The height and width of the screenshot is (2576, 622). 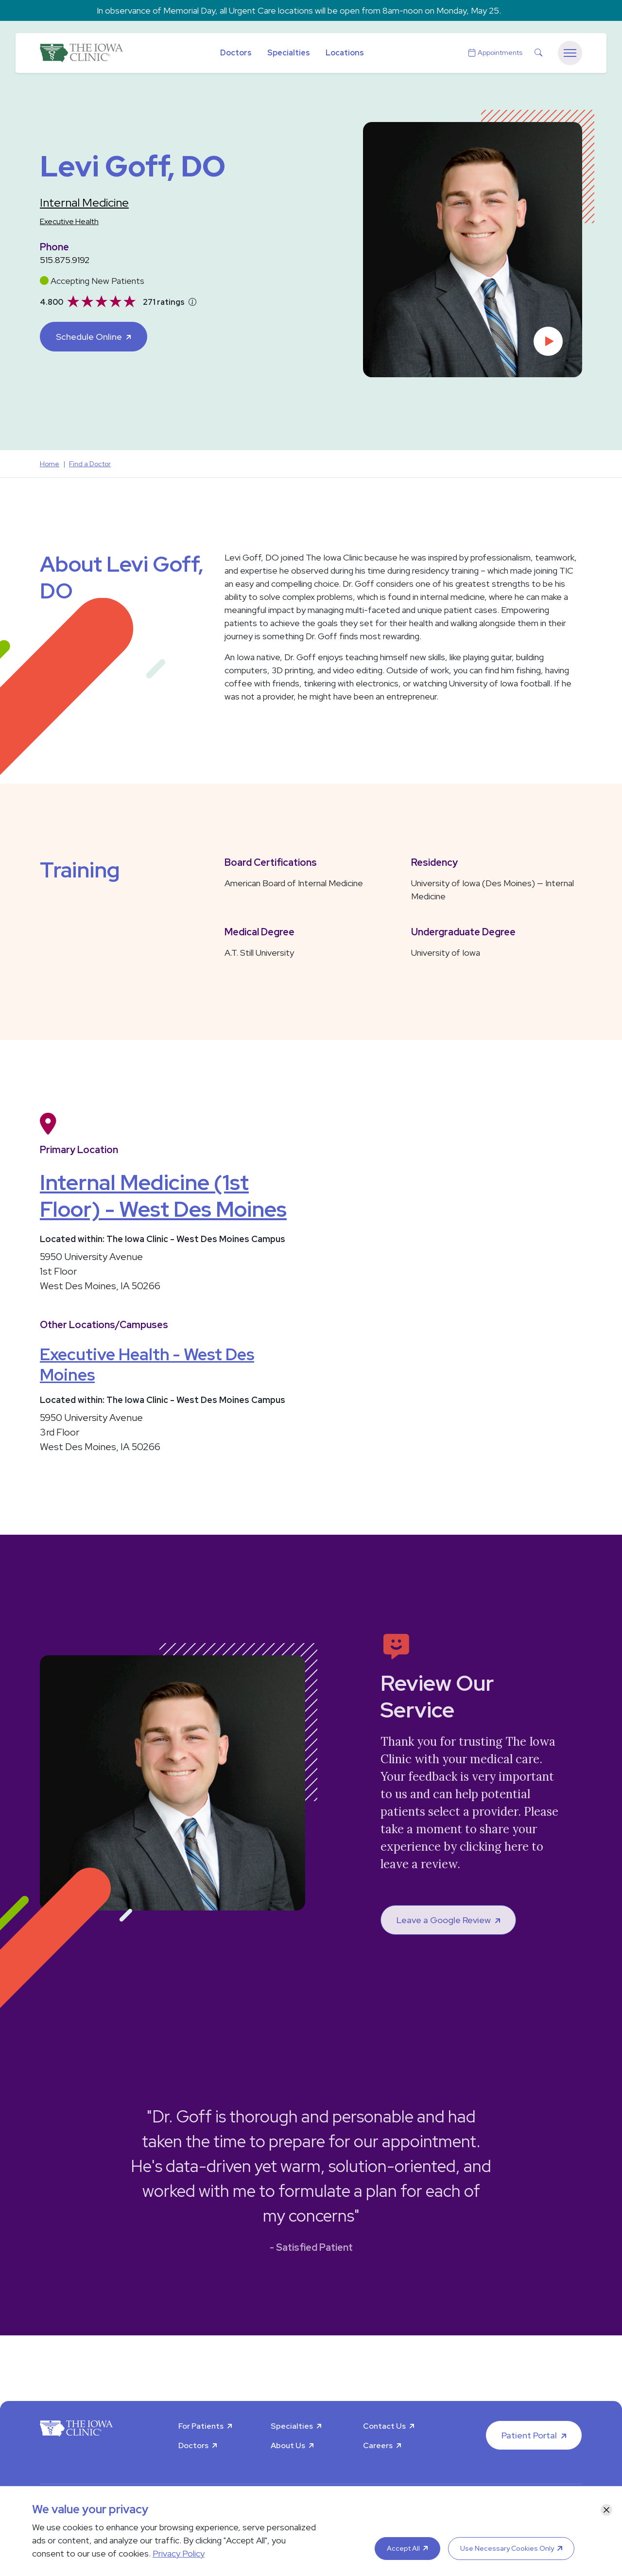 I want to click on Privacy Policy, so click(x=179, y=2553).